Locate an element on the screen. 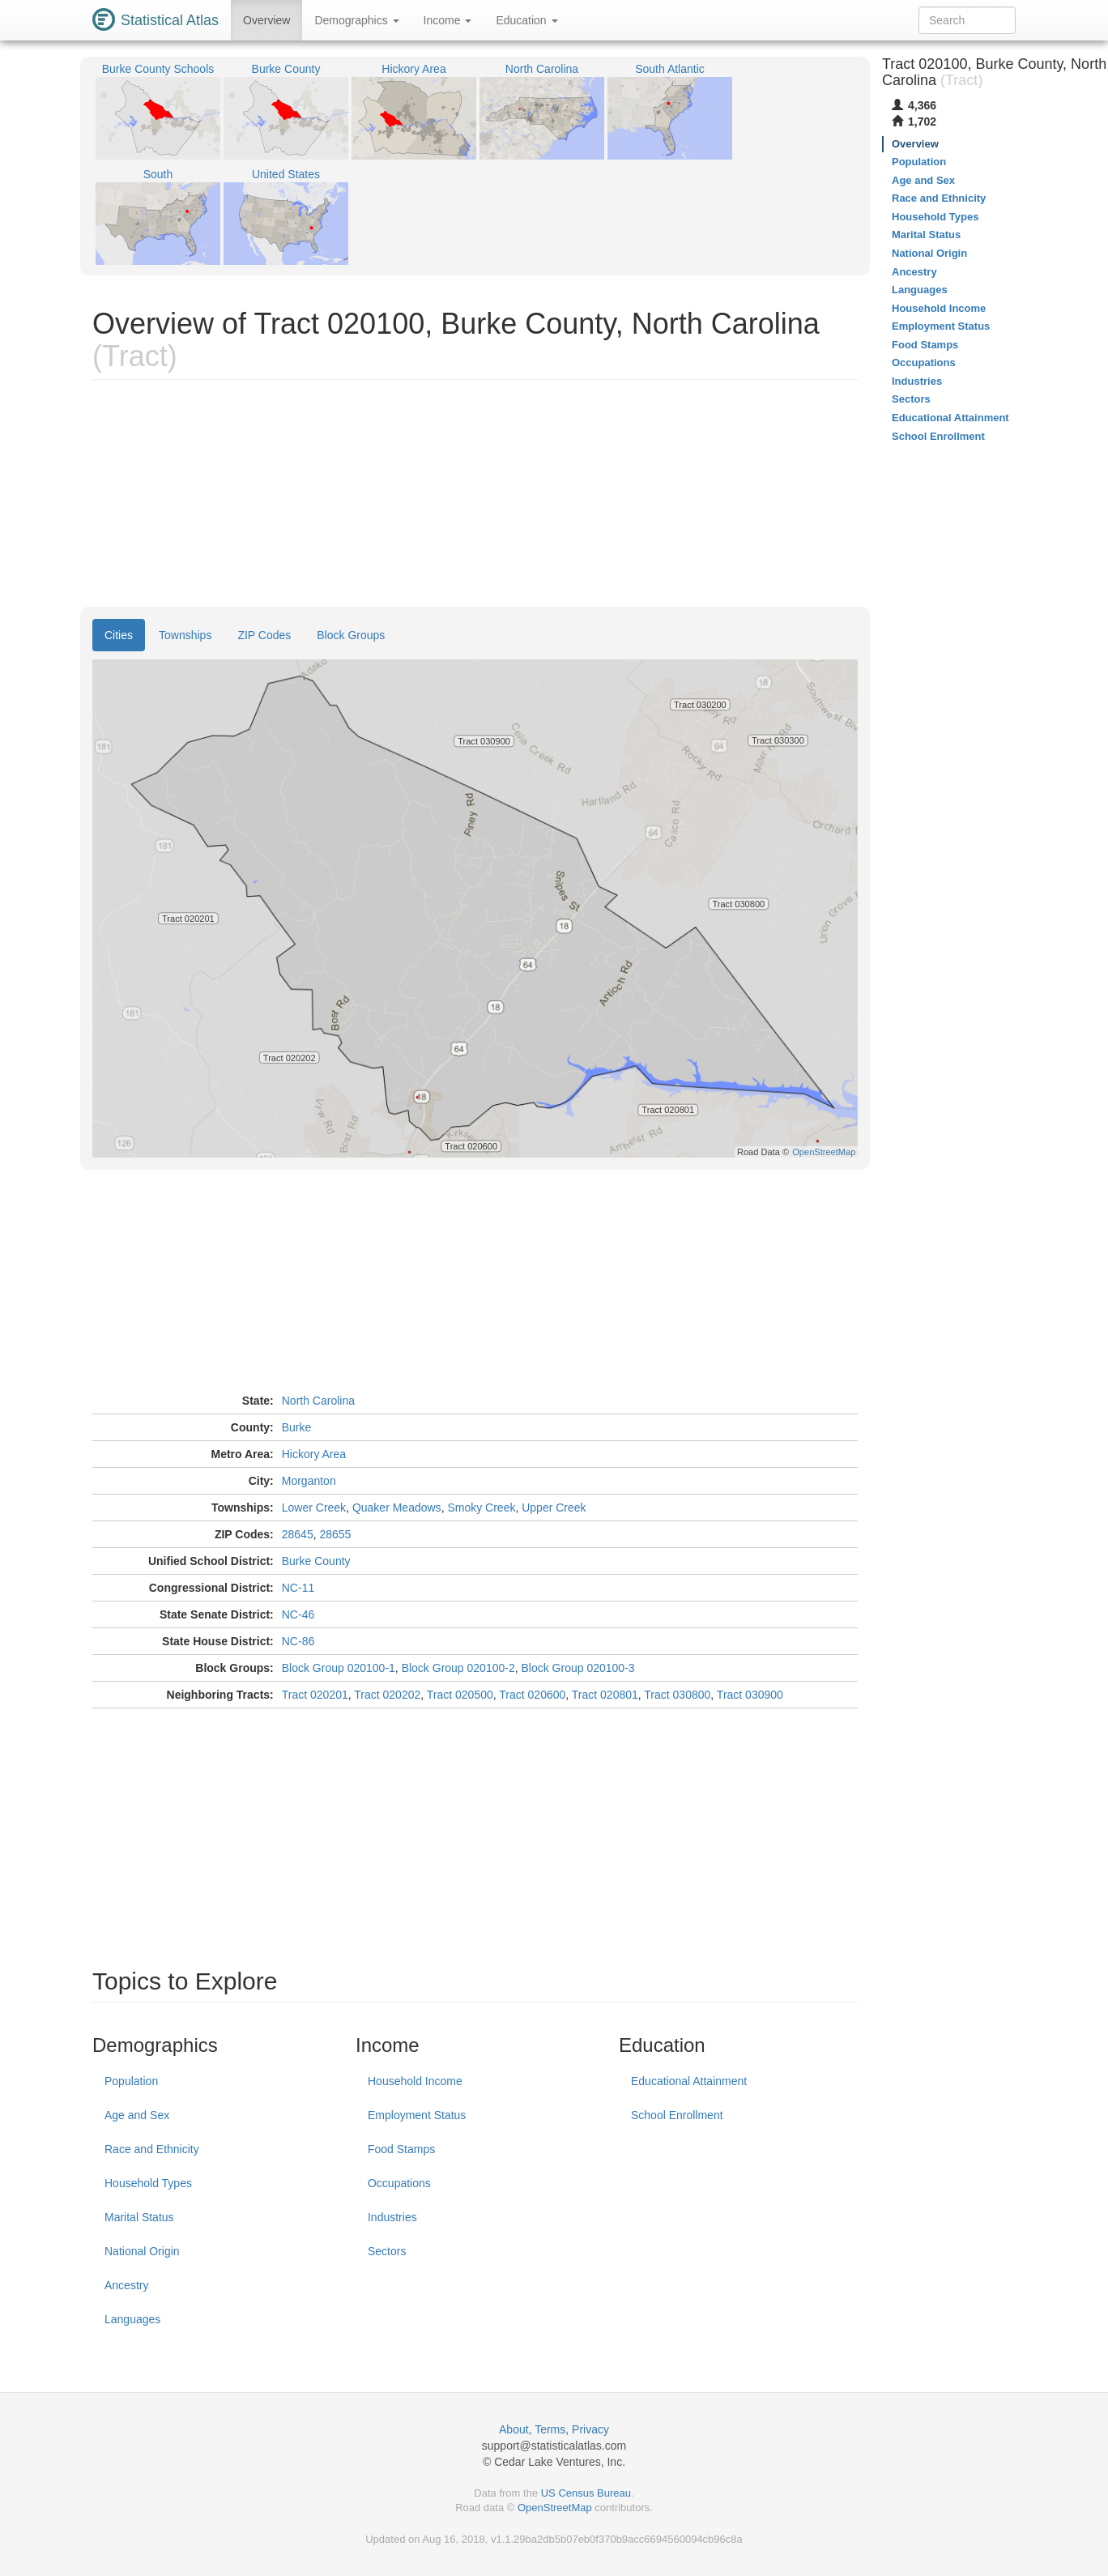  Age and Sex is located at coordinates (136, 2115).